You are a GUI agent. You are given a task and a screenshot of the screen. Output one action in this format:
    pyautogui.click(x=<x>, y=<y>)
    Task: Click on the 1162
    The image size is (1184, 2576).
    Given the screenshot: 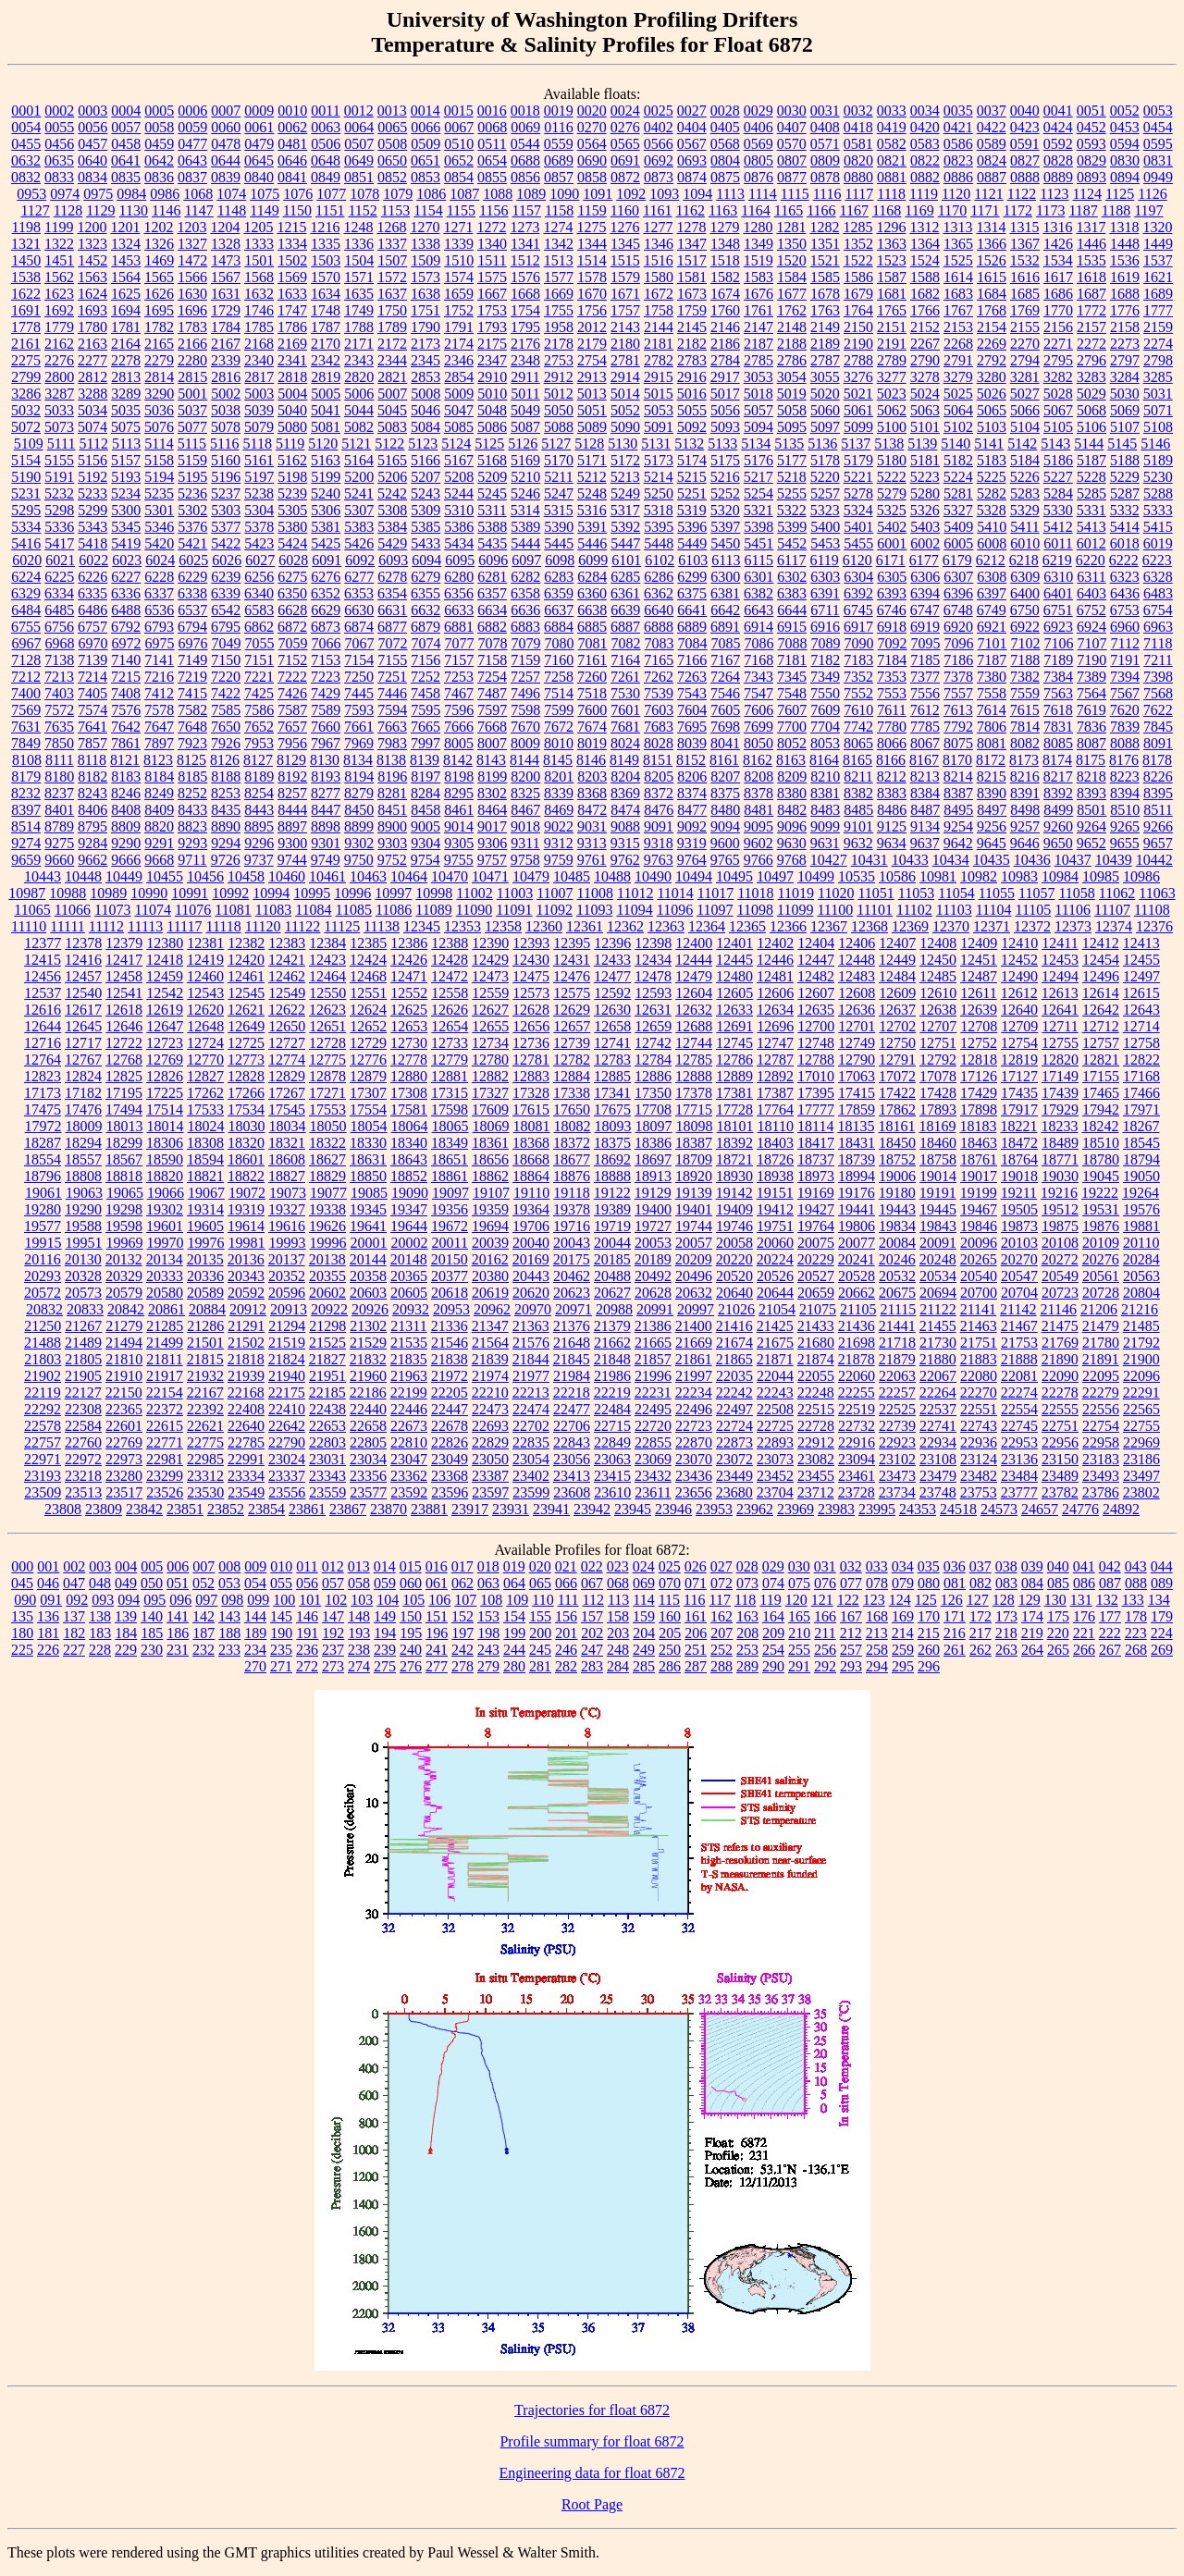 What is the action you would take?
    pyautogui.click(x=690, y=210)
    